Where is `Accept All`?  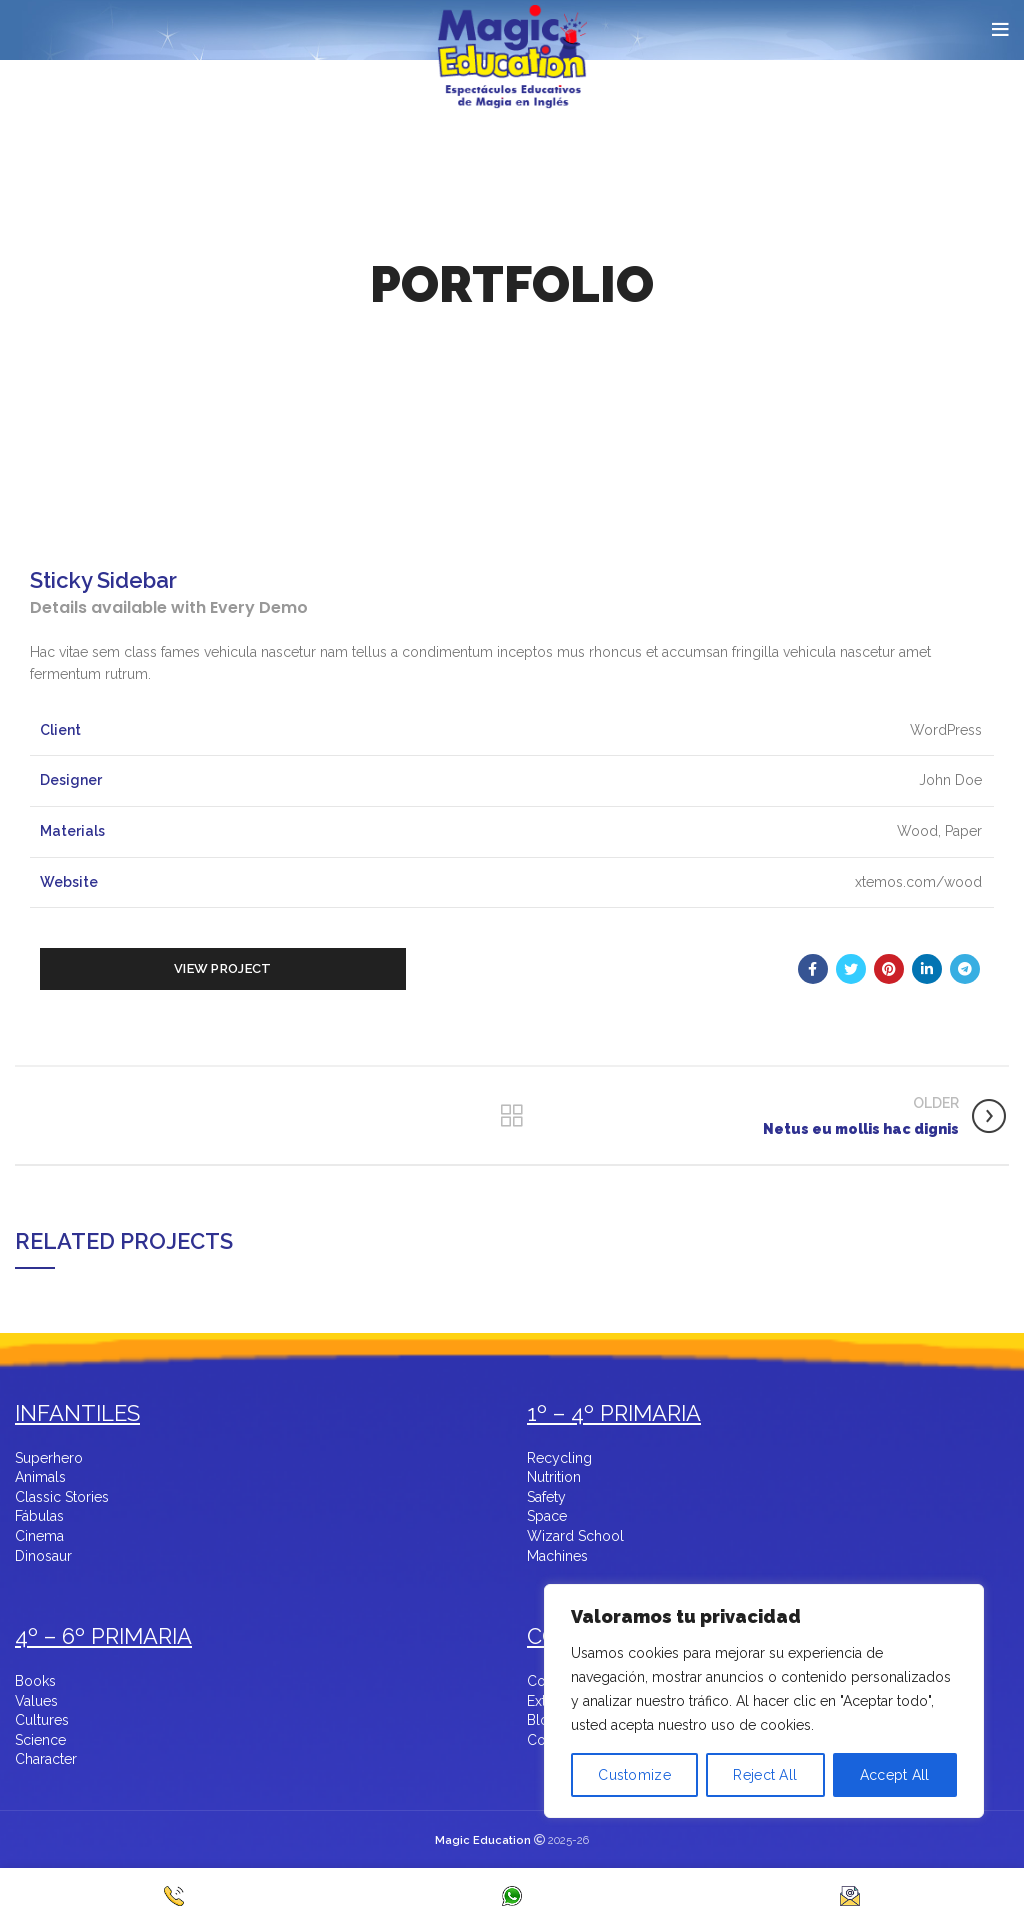 Accept All is located at coordinates (895, 1775).